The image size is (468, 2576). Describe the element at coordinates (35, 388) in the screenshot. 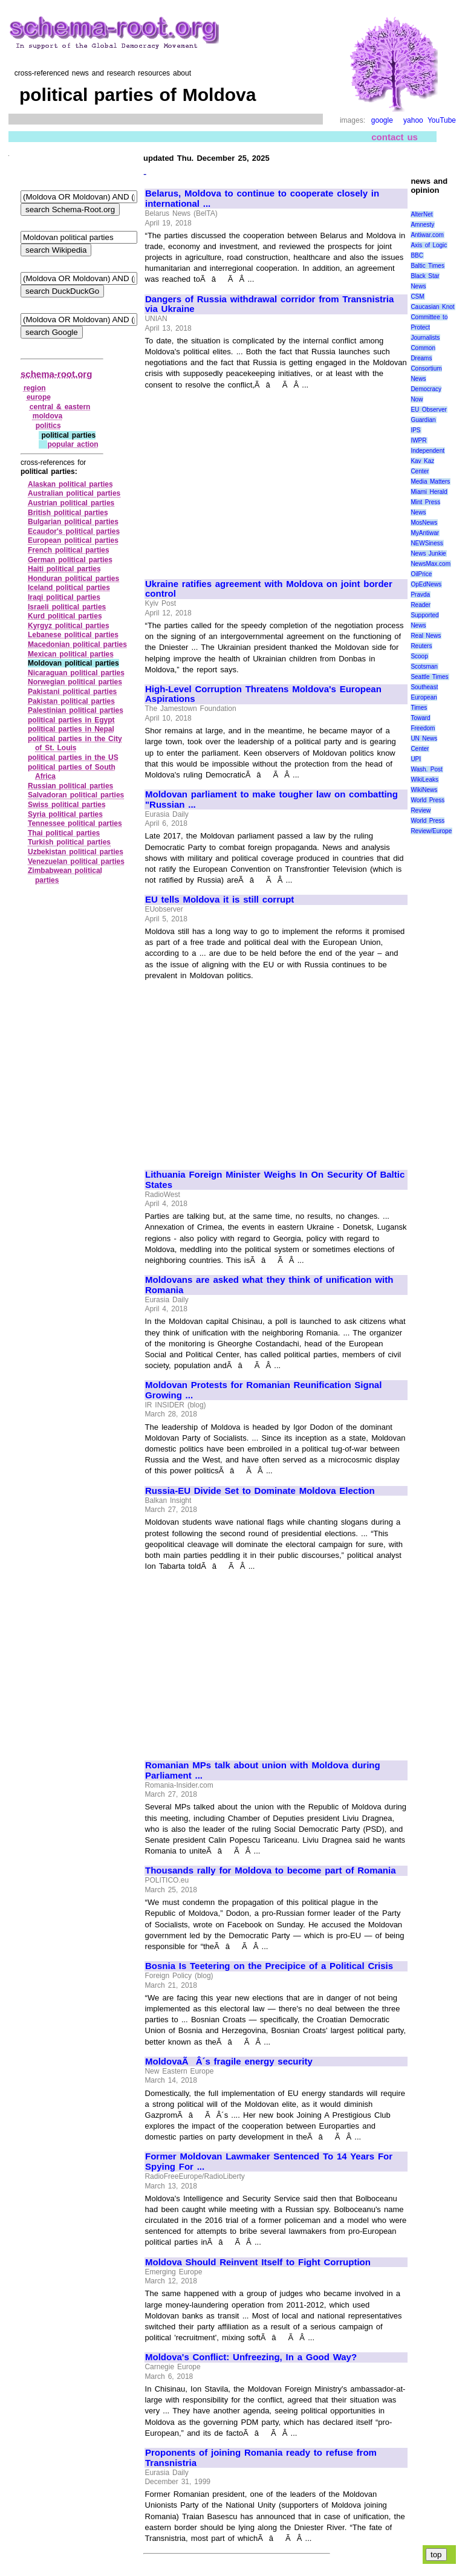

I see `region` at that location.